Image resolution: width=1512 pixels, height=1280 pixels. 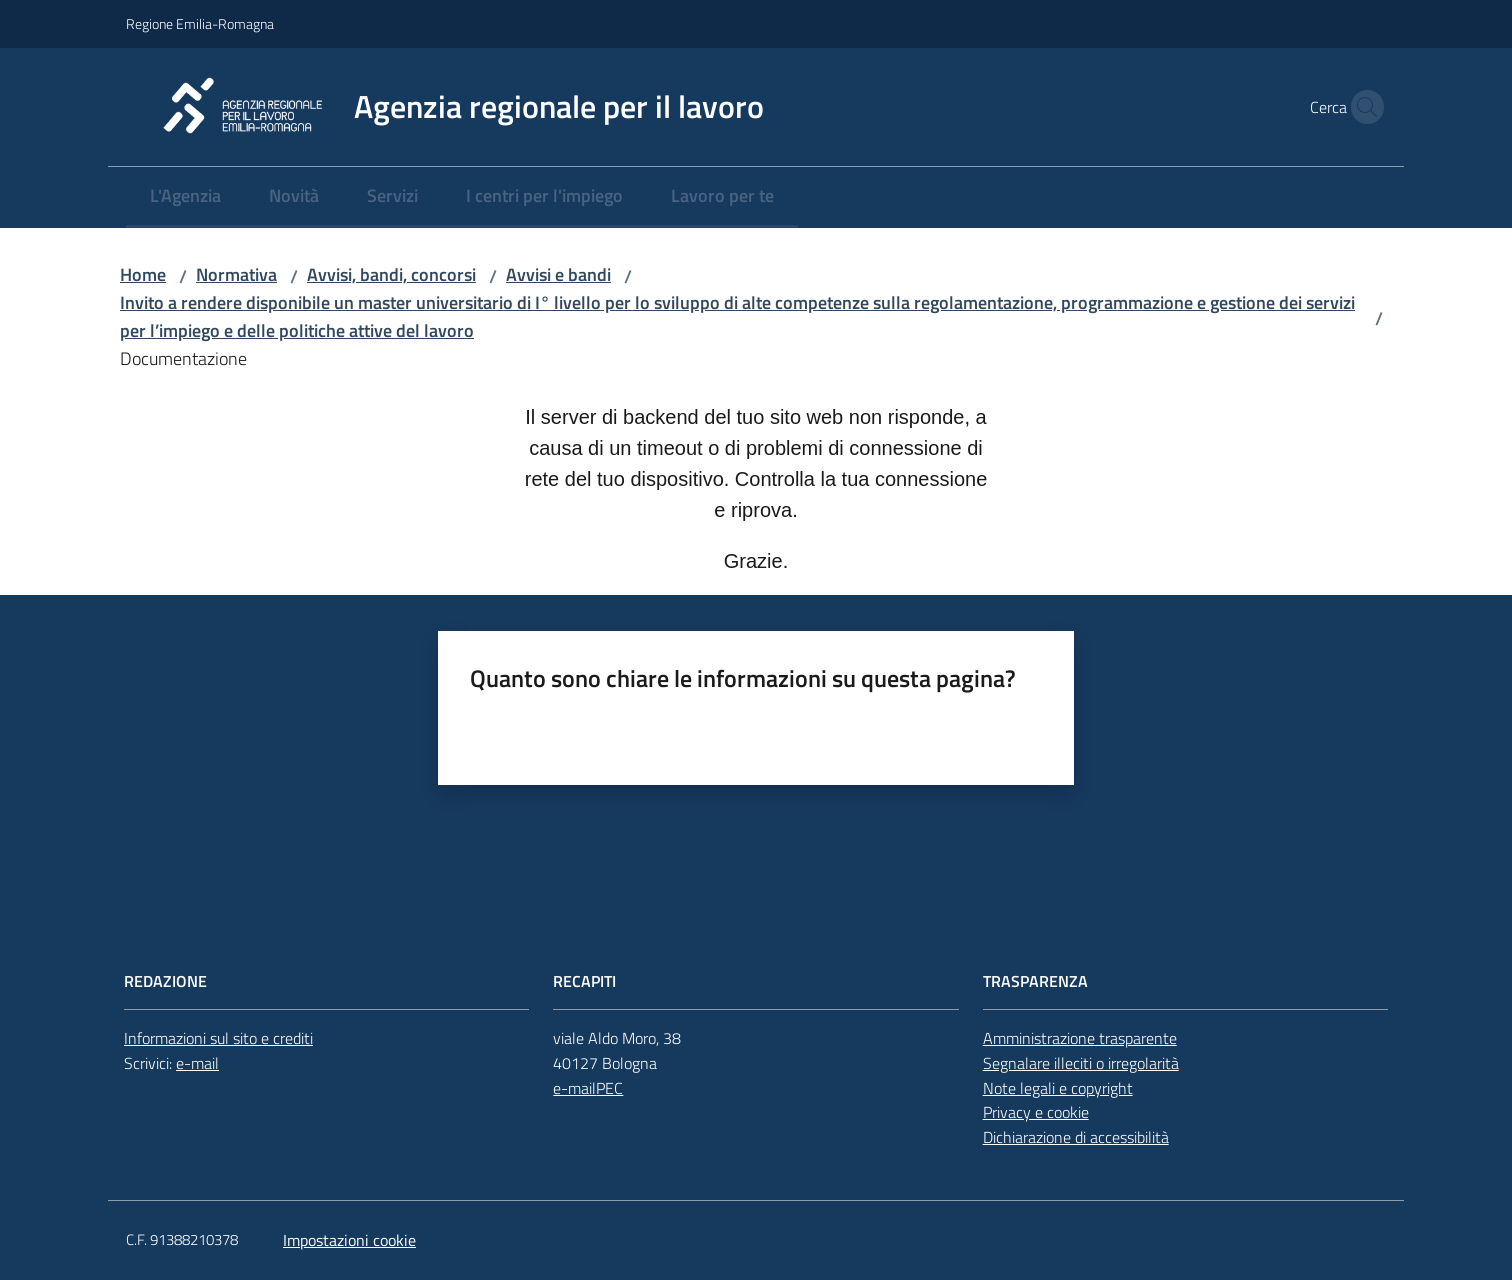 I want to click on Impostazioni cookie, so click(x=349, y=1240).